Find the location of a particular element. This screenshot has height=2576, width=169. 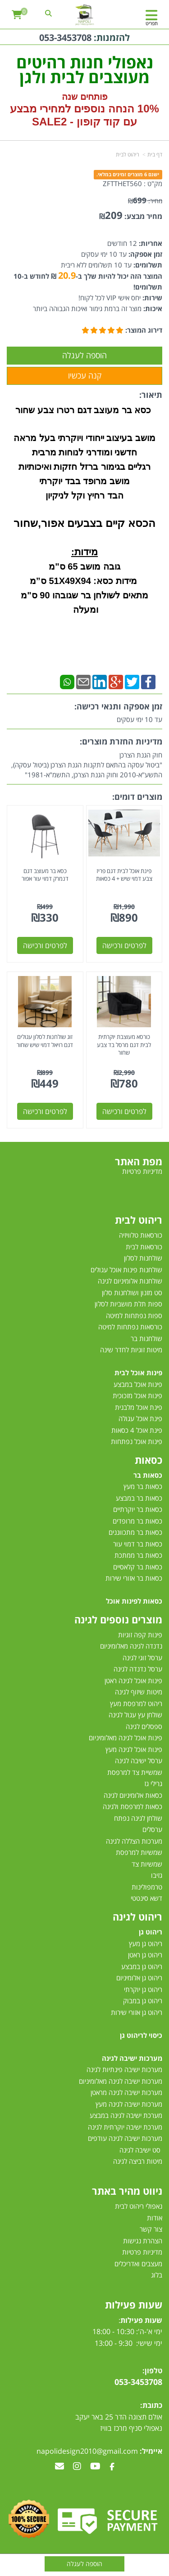

שמשיות צד is located at coordinates (147, 1863).